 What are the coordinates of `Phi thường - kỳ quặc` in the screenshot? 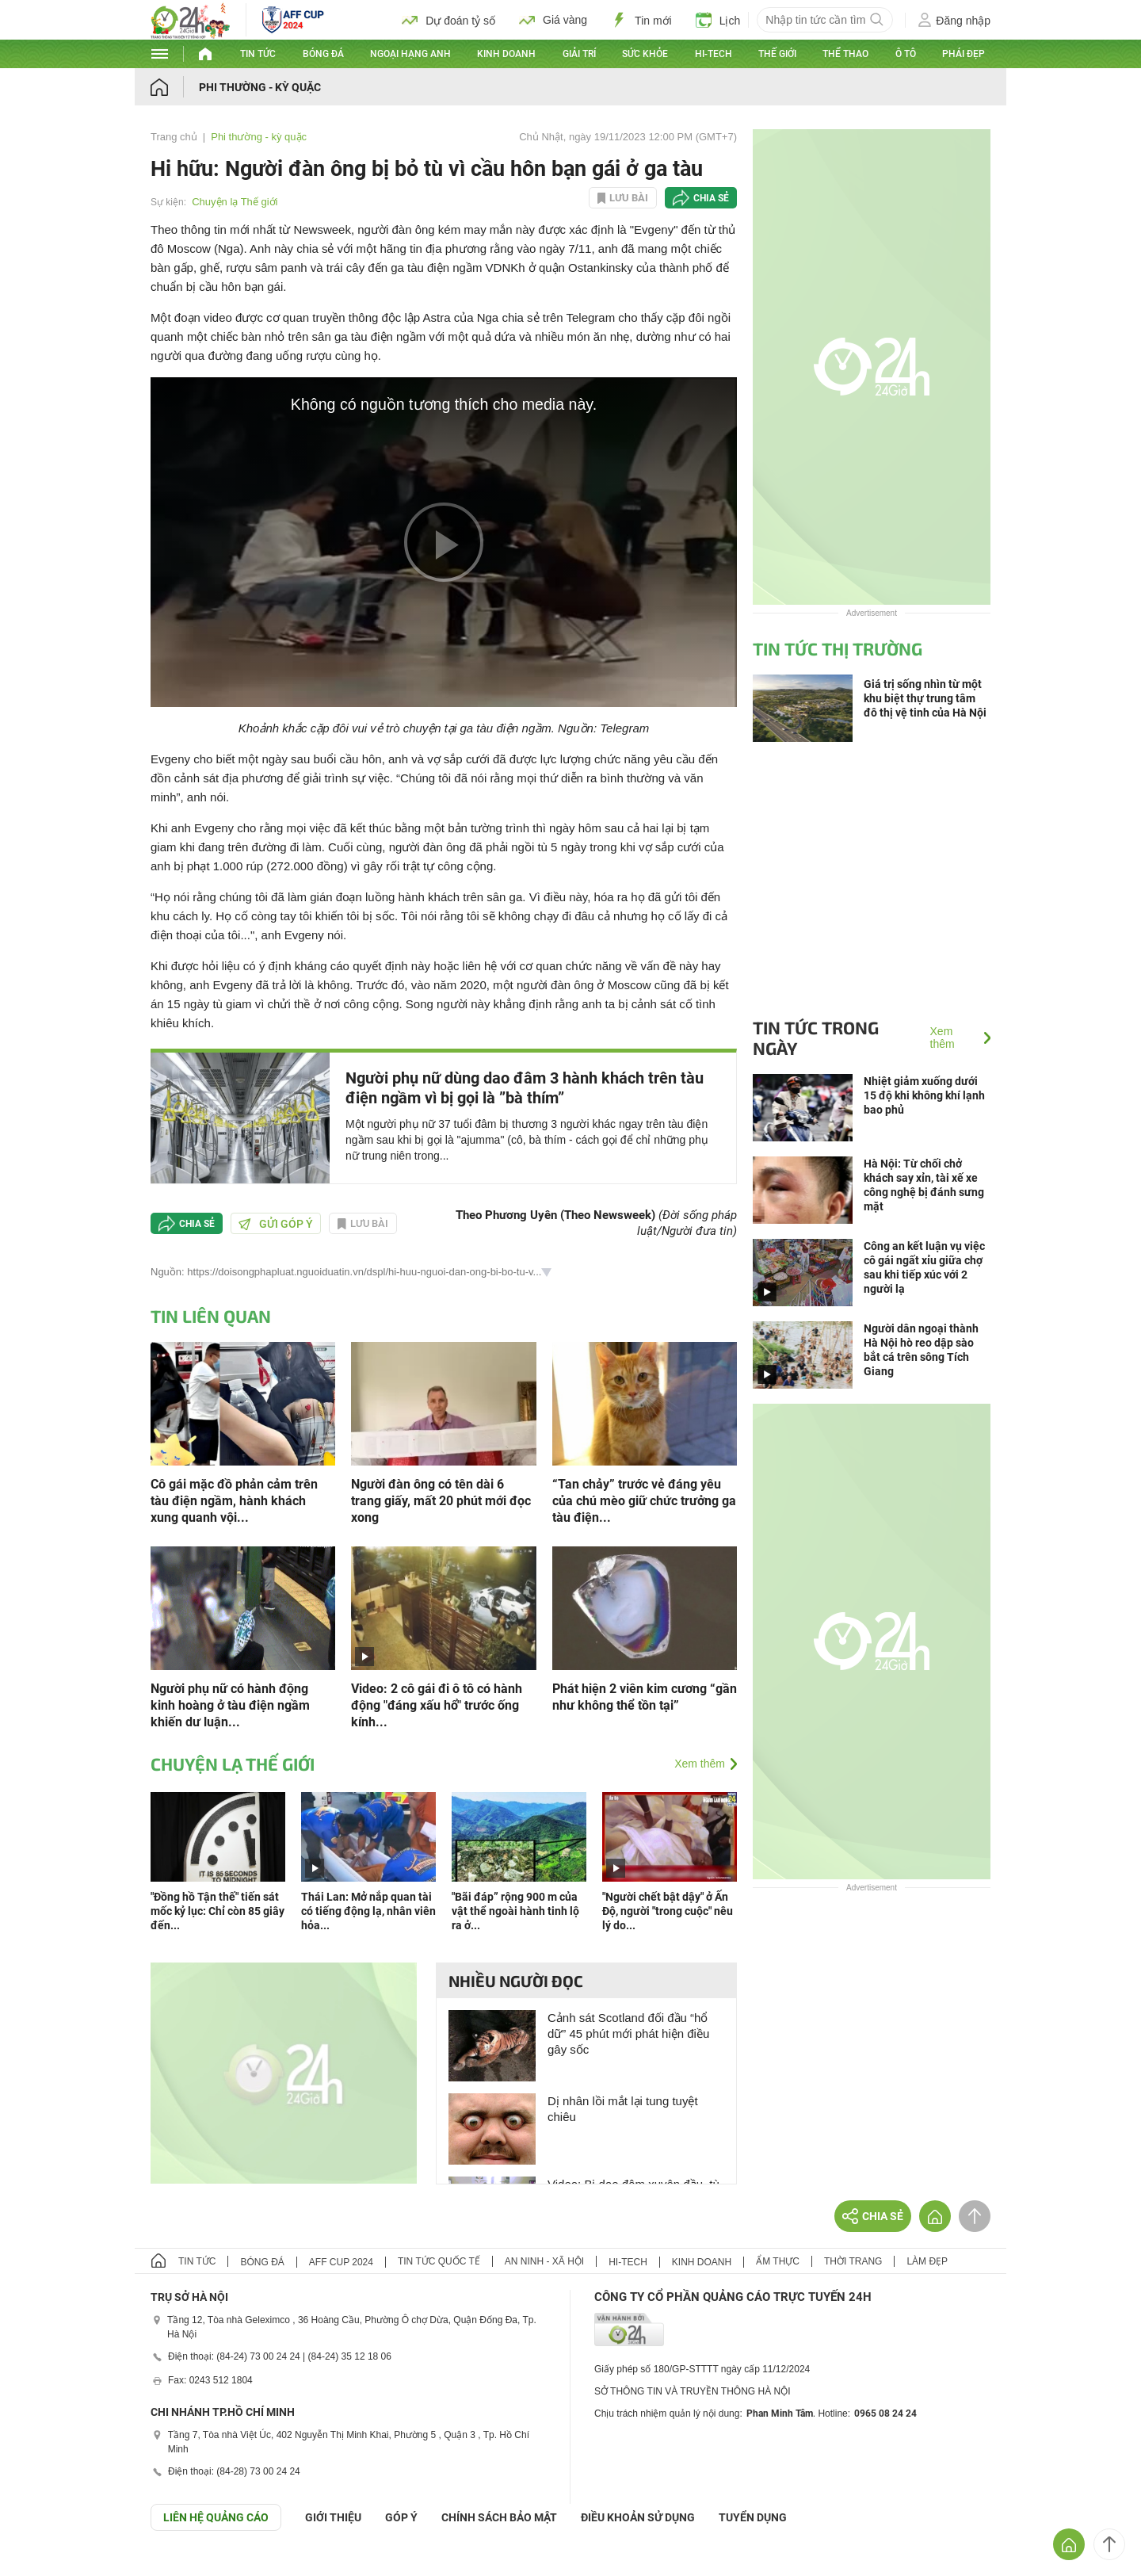 It's located at (260, 87).